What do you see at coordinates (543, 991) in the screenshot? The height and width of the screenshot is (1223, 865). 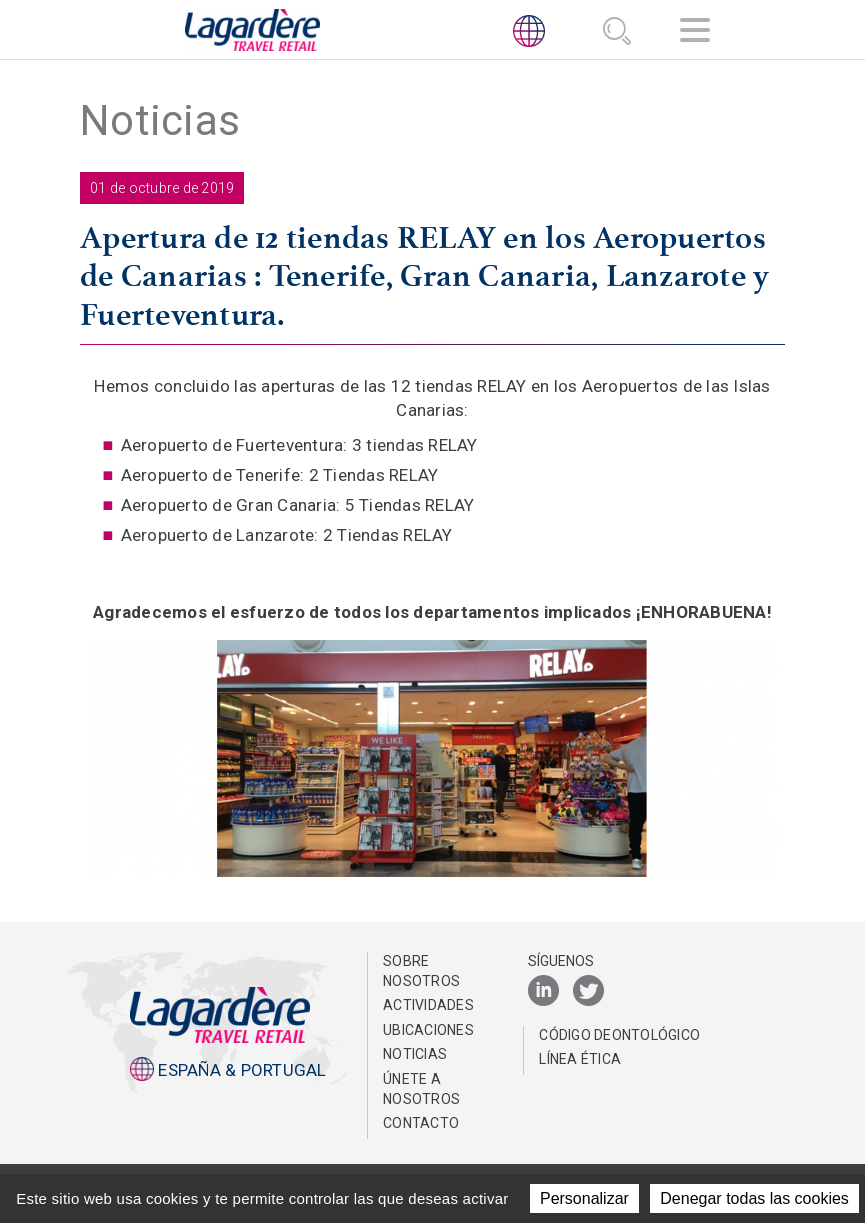 I see `[LinkedIn]` at bounding box center [543, 991].